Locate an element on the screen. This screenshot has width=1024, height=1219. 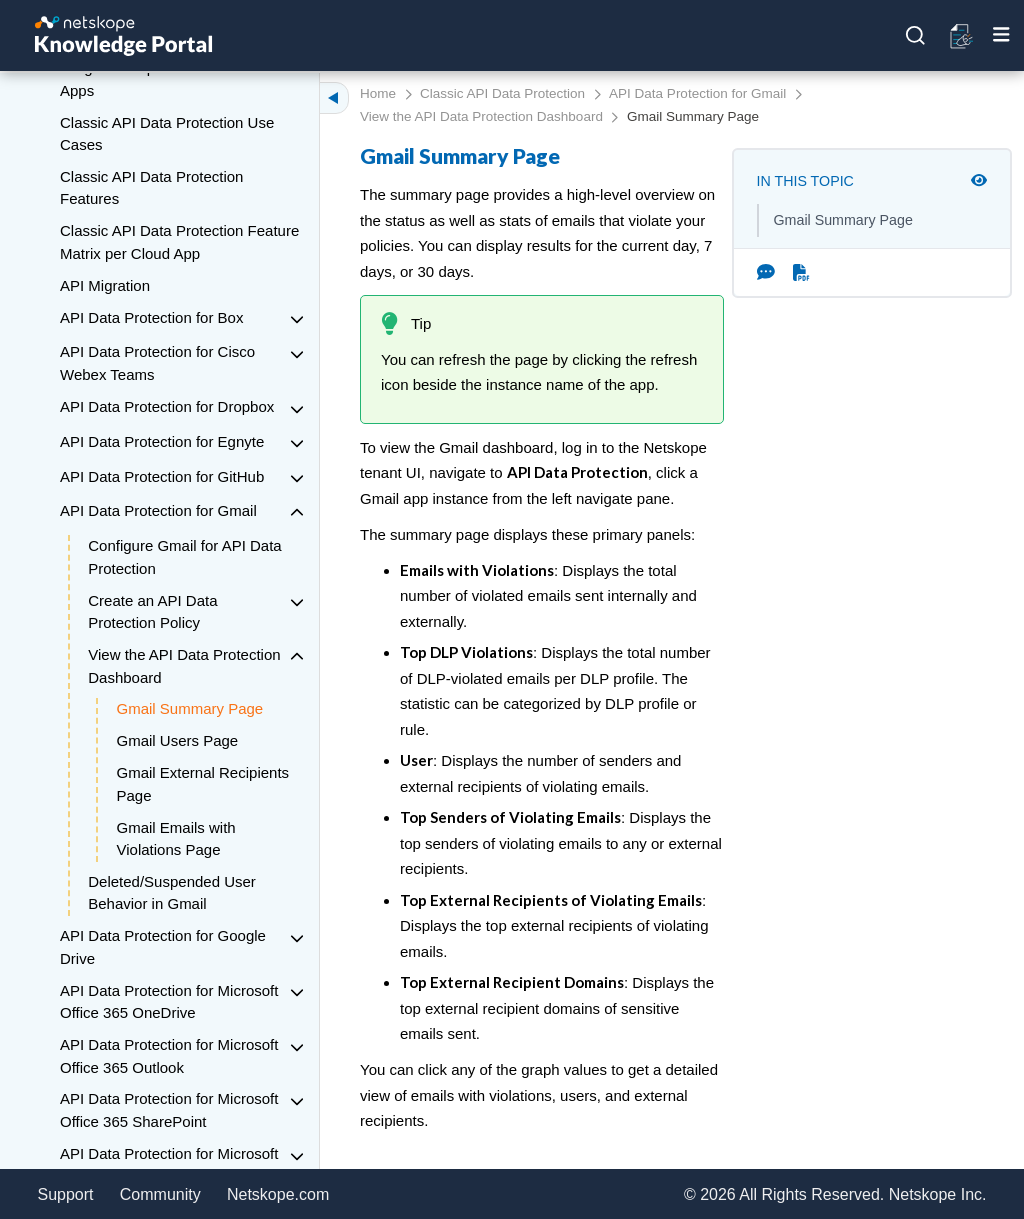
[Open search] is located at coordinates (916, 36).